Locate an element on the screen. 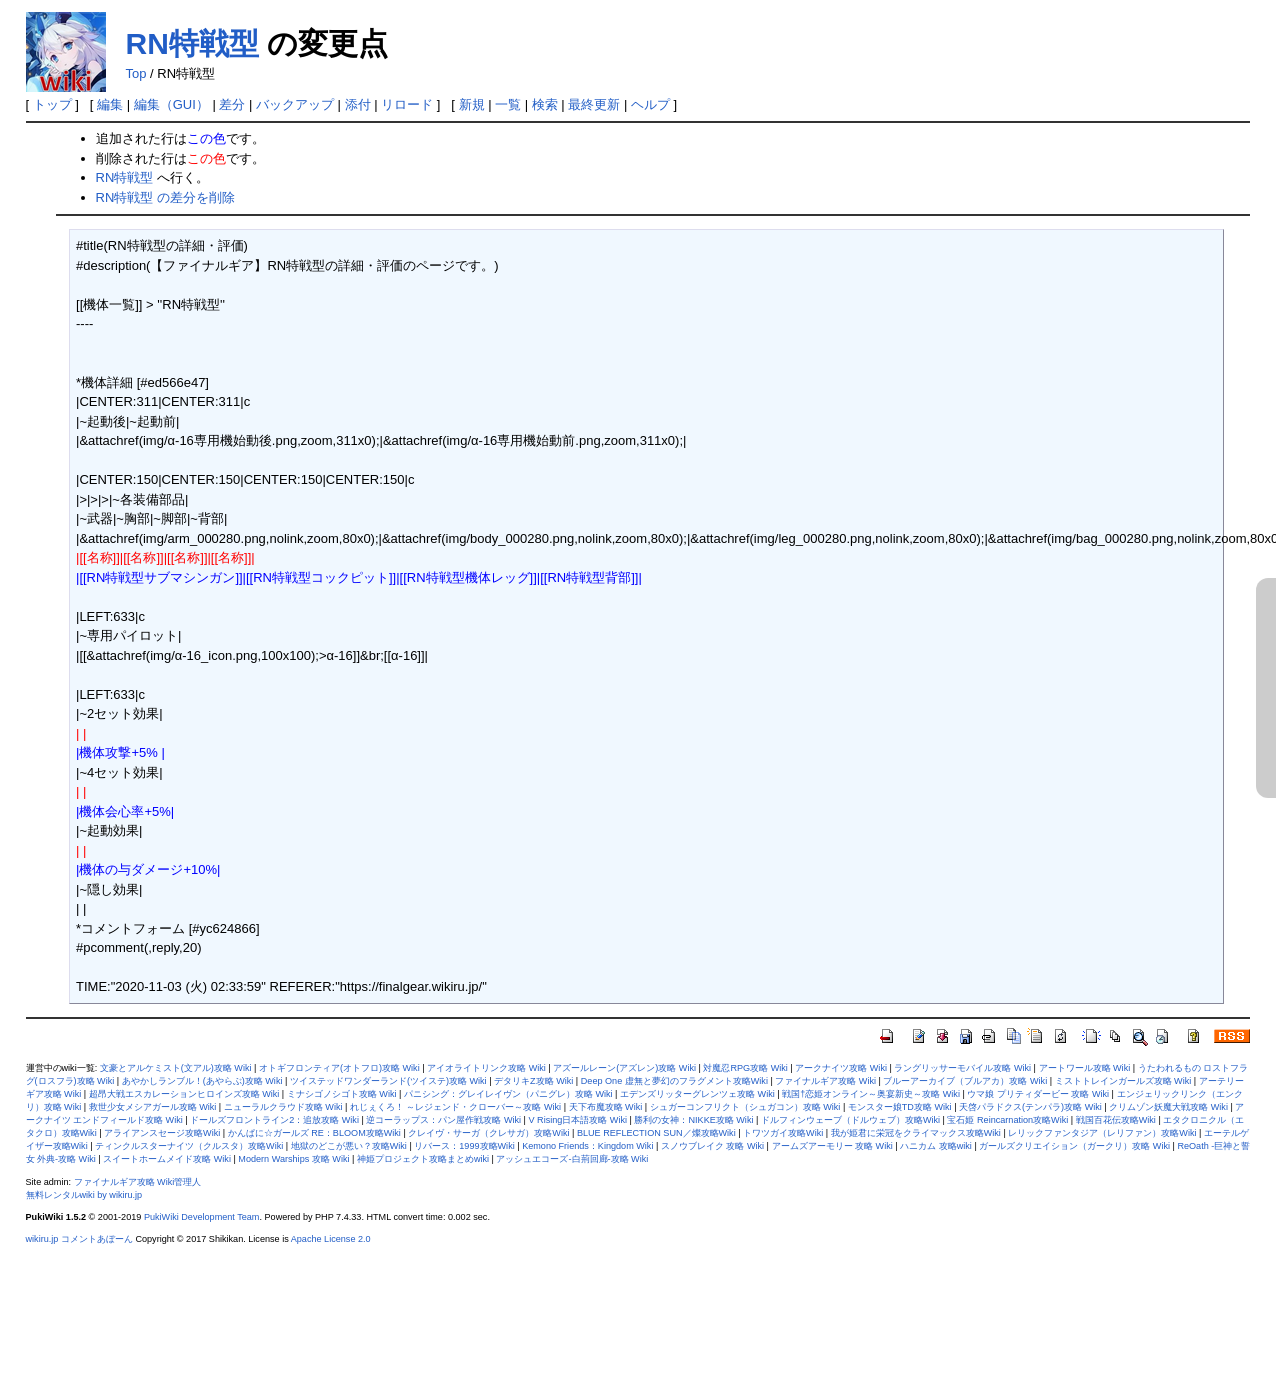 The width and height of the screenshot is (1276, 1376). レリックファンタジア（レリファン）攻略Wiki is located at coordinates (1102, 1133).